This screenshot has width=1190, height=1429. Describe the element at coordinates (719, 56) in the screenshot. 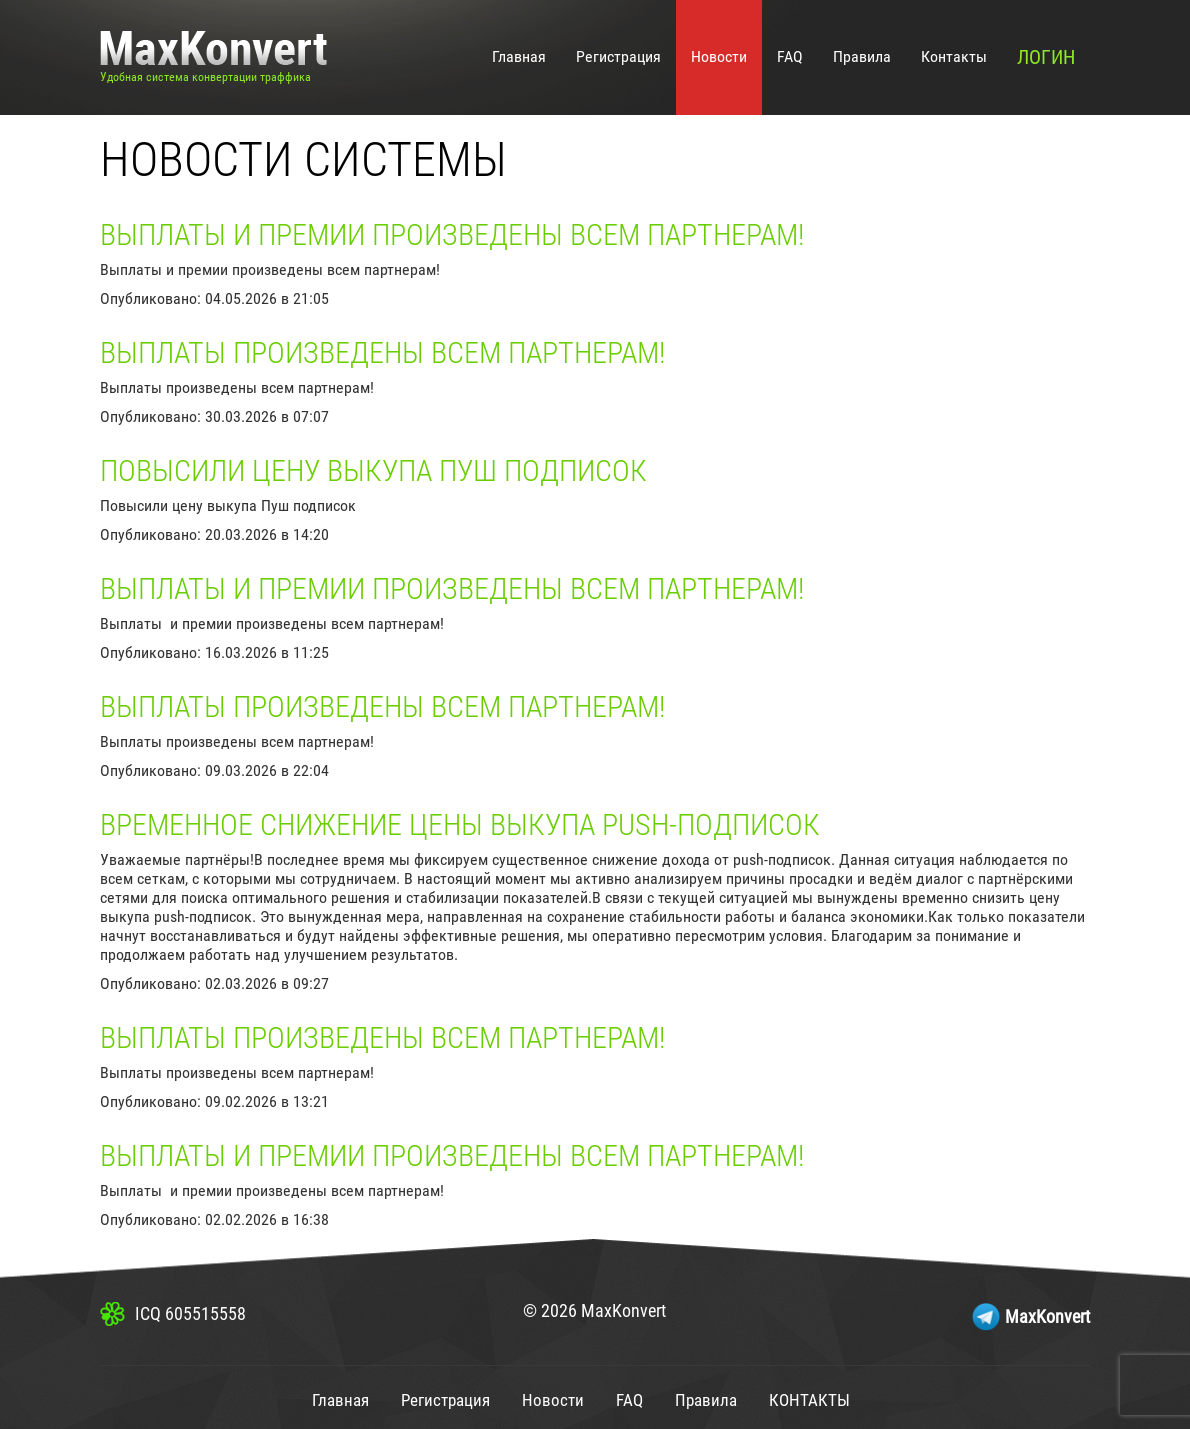

I see `Новости` at that location.